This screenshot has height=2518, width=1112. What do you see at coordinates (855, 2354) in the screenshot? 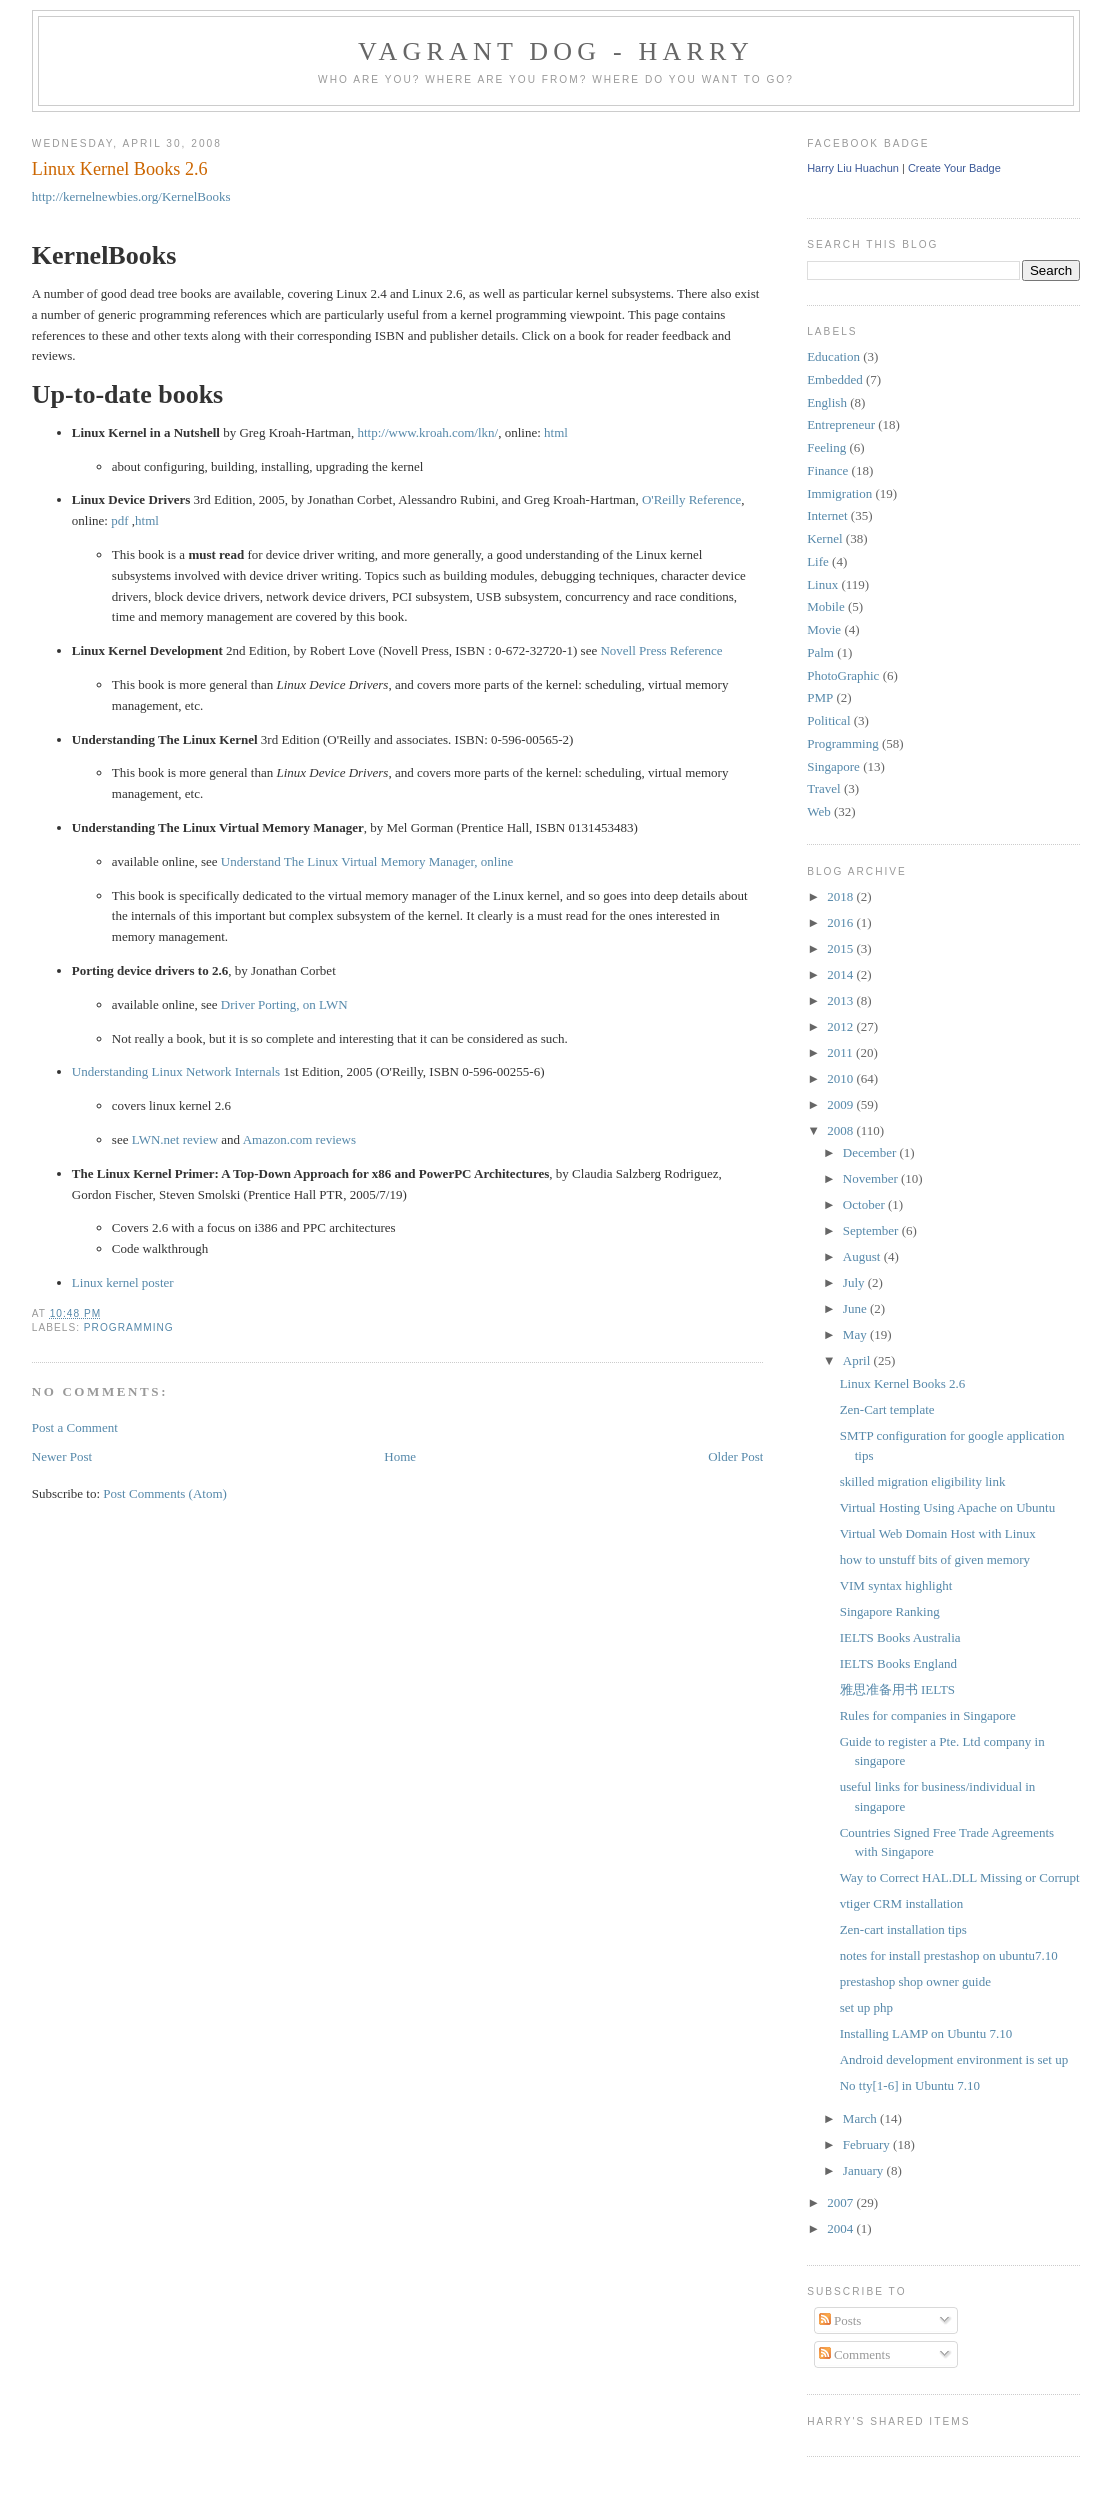
I see `Comments` at bounding box center [855, 2354].